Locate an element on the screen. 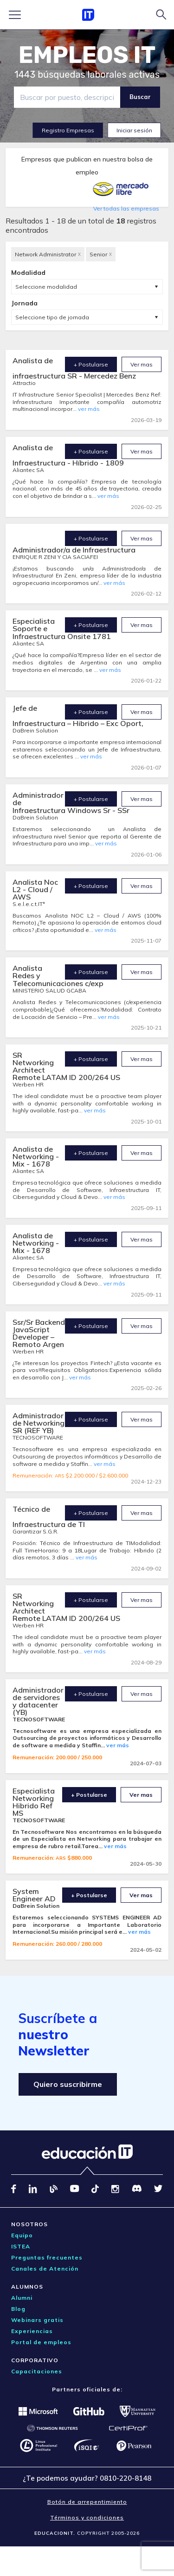  Webinars gratis is located at coordinates (37, 2319).